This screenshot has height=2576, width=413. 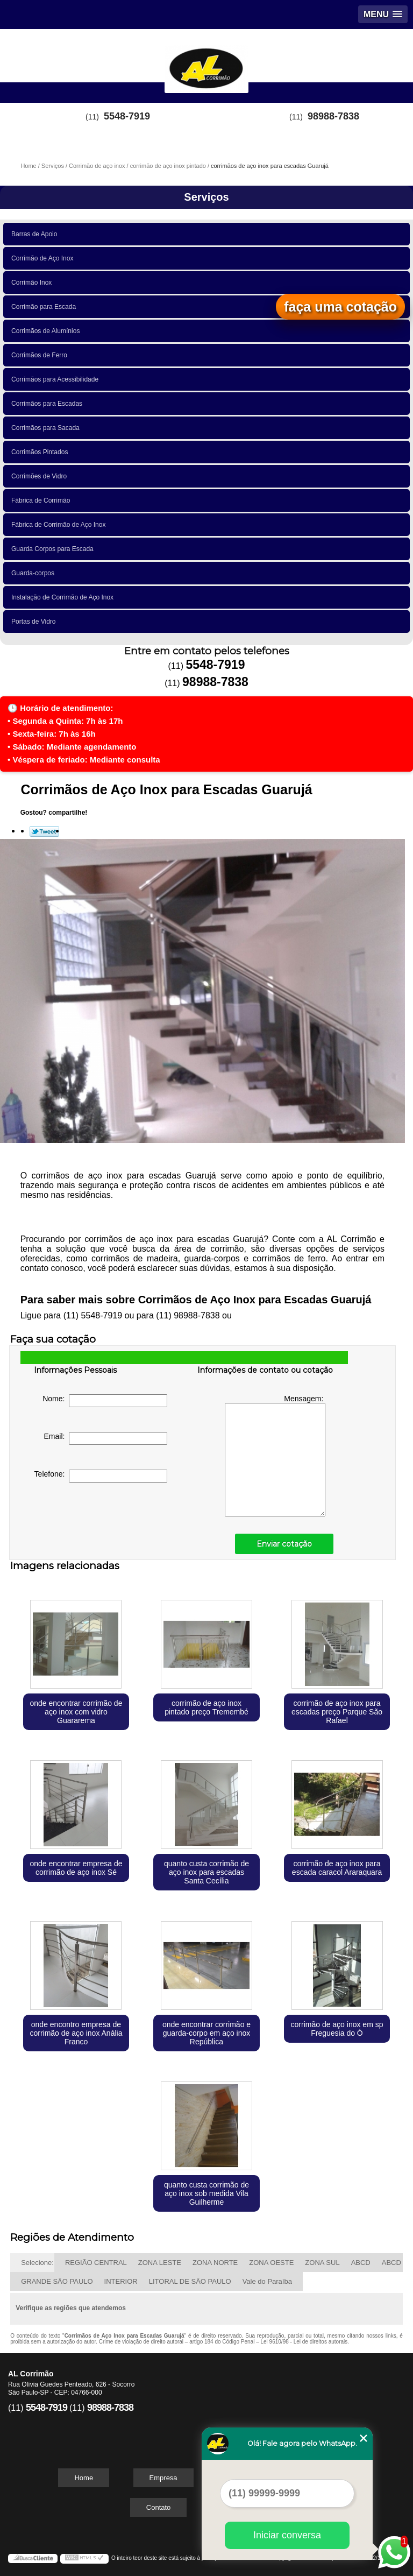 What do you see at coordinates (159, 2263) in the screenshot?
I see `ZONA LESTE` at bounding box center [159, 2263].